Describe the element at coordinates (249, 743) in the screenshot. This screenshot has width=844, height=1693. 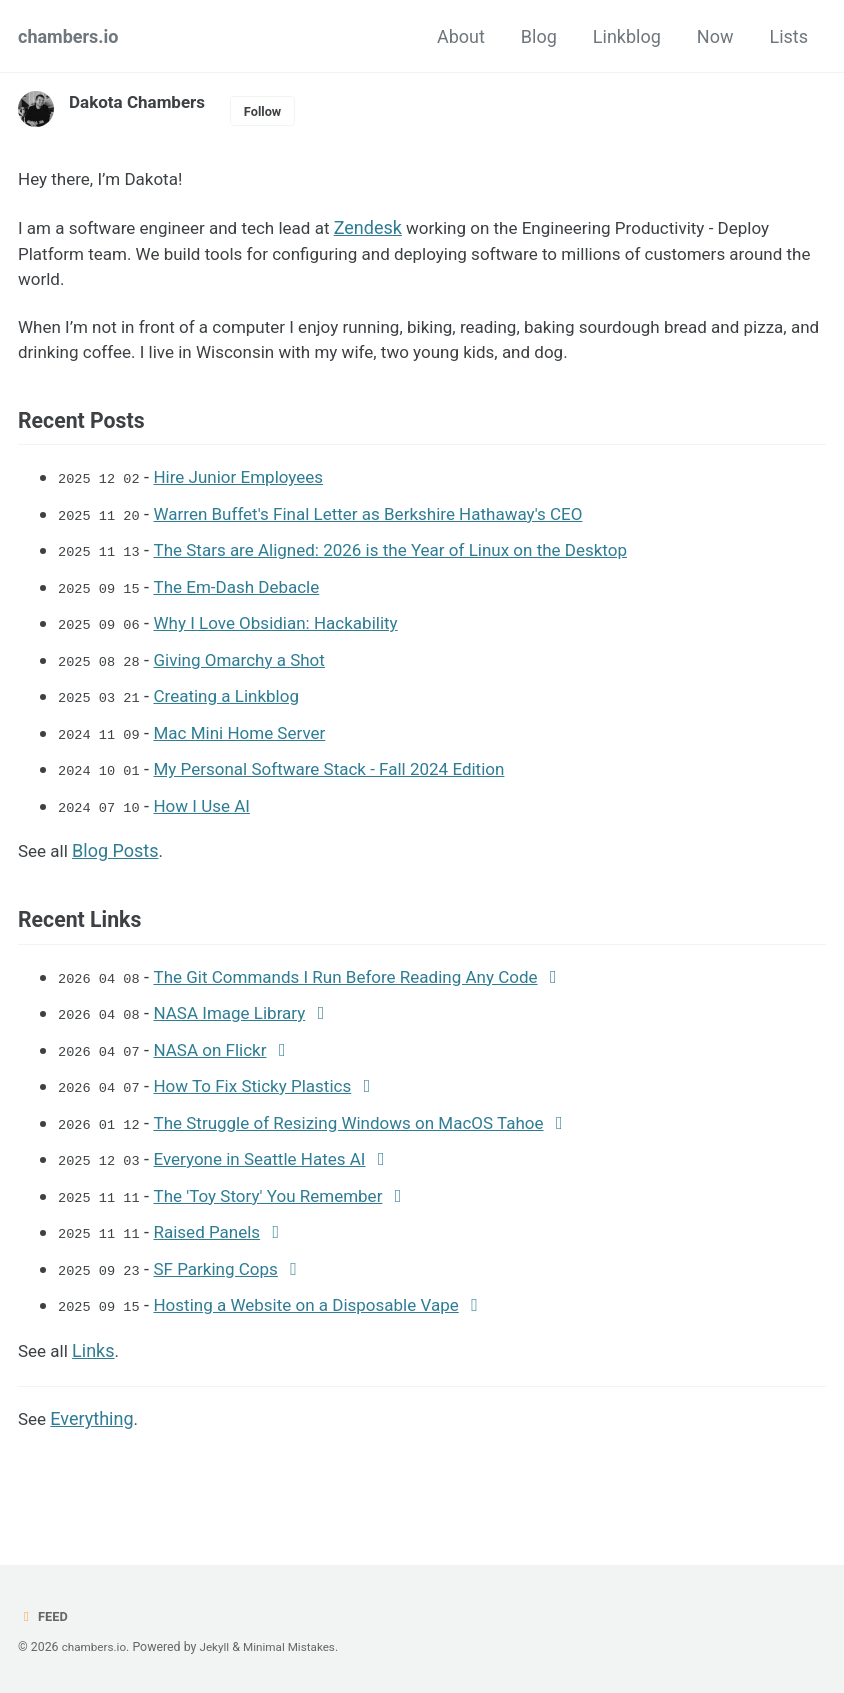
I see `Mac Mini Home Server` at that location.